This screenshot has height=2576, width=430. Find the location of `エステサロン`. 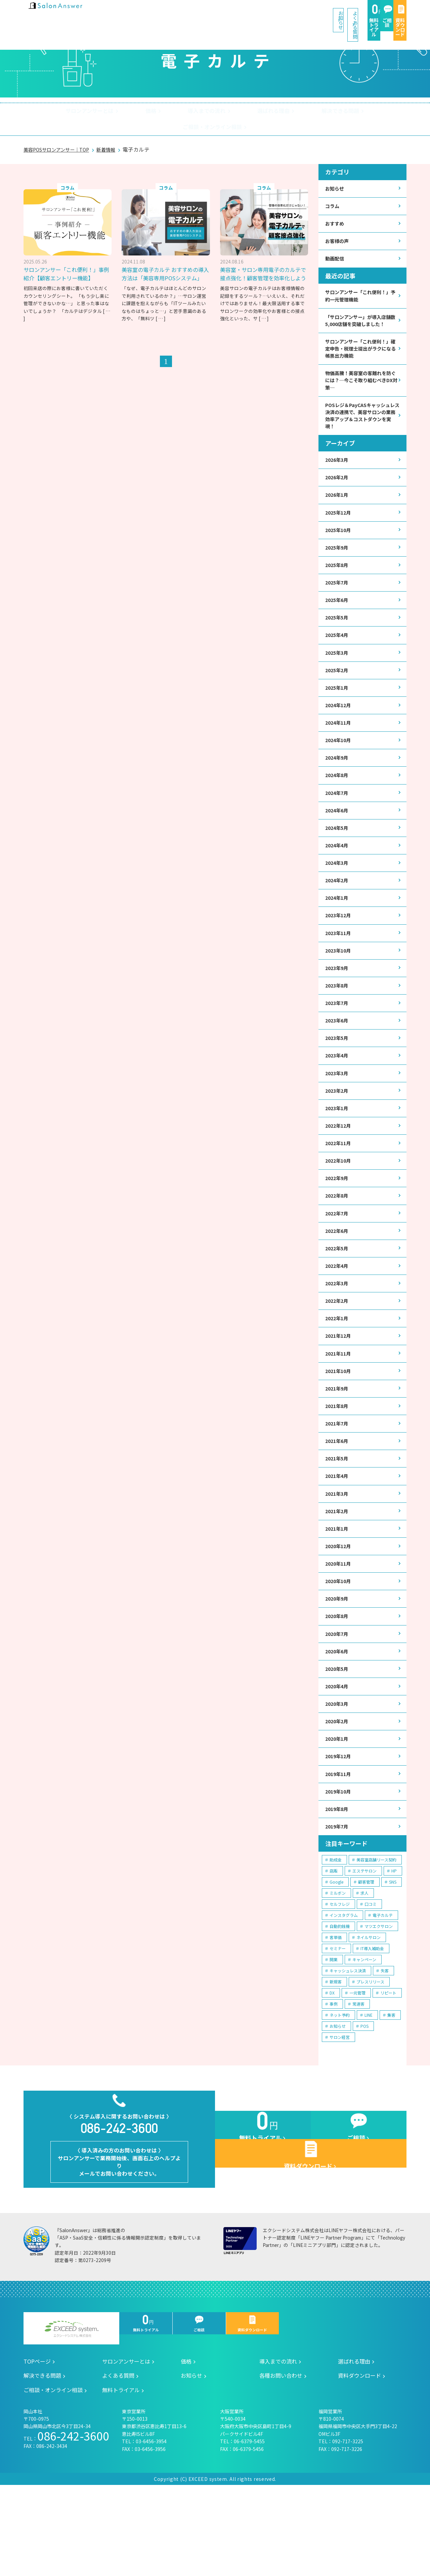

エステサロン is located at coordinates (364, 1948).